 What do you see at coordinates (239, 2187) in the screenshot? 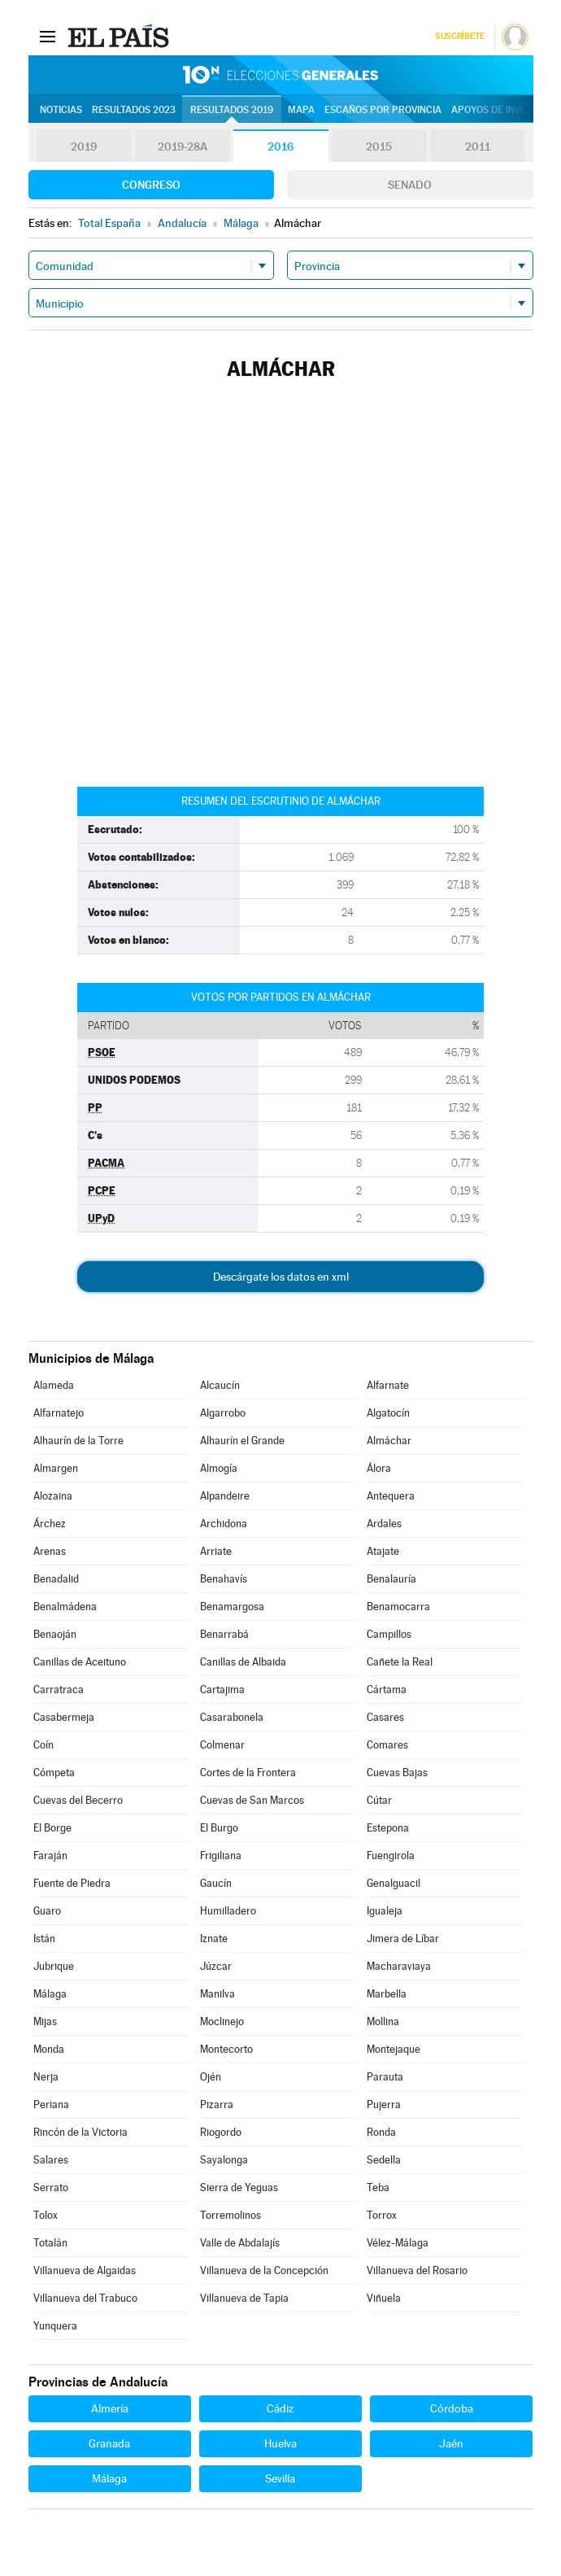
I see `Sierra de Yeguas` at bounding box center [239, 2187].